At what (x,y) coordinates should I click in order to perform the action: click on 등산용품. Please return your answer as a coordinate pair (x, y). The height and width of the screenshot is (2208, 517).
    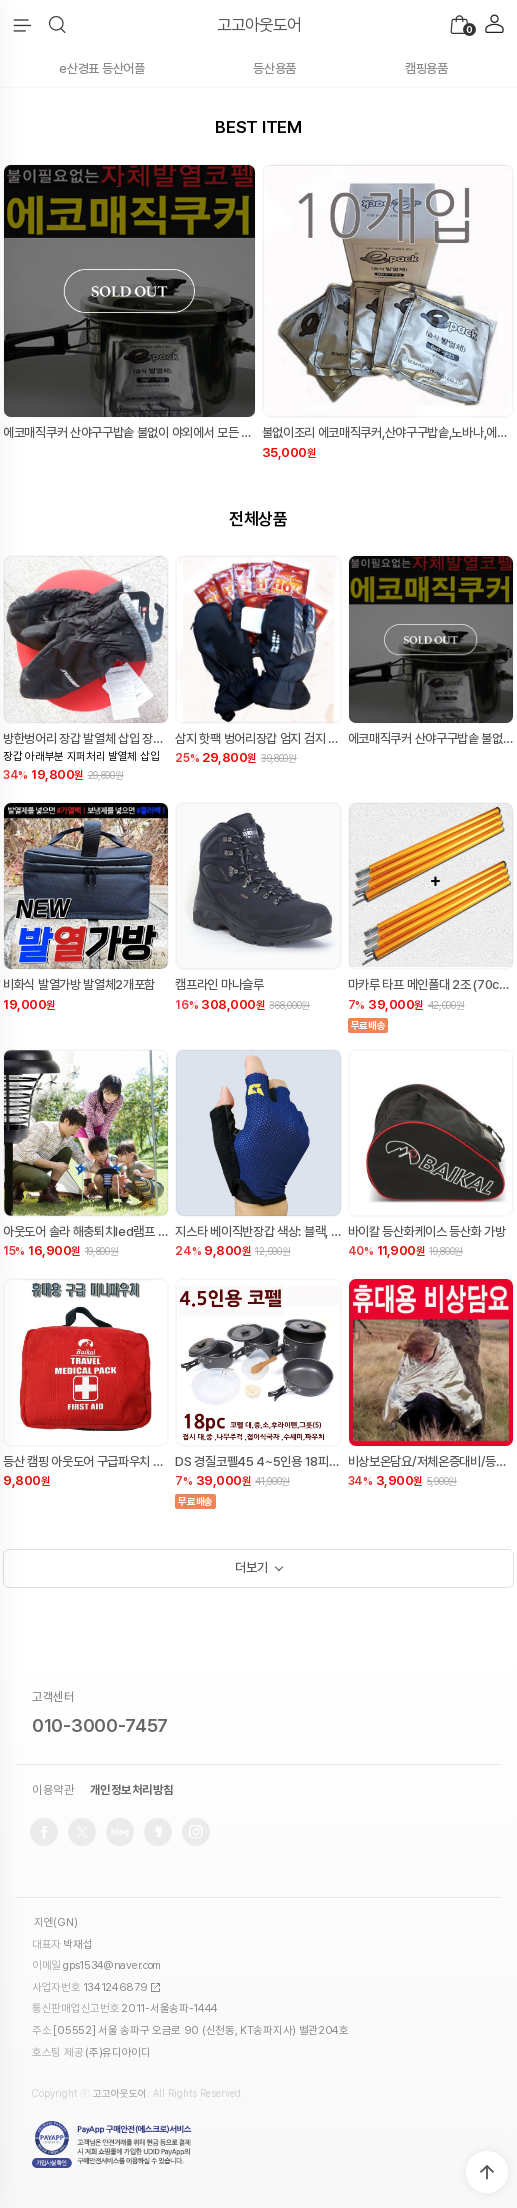
    Looking at the image, I should click on (274, 68).